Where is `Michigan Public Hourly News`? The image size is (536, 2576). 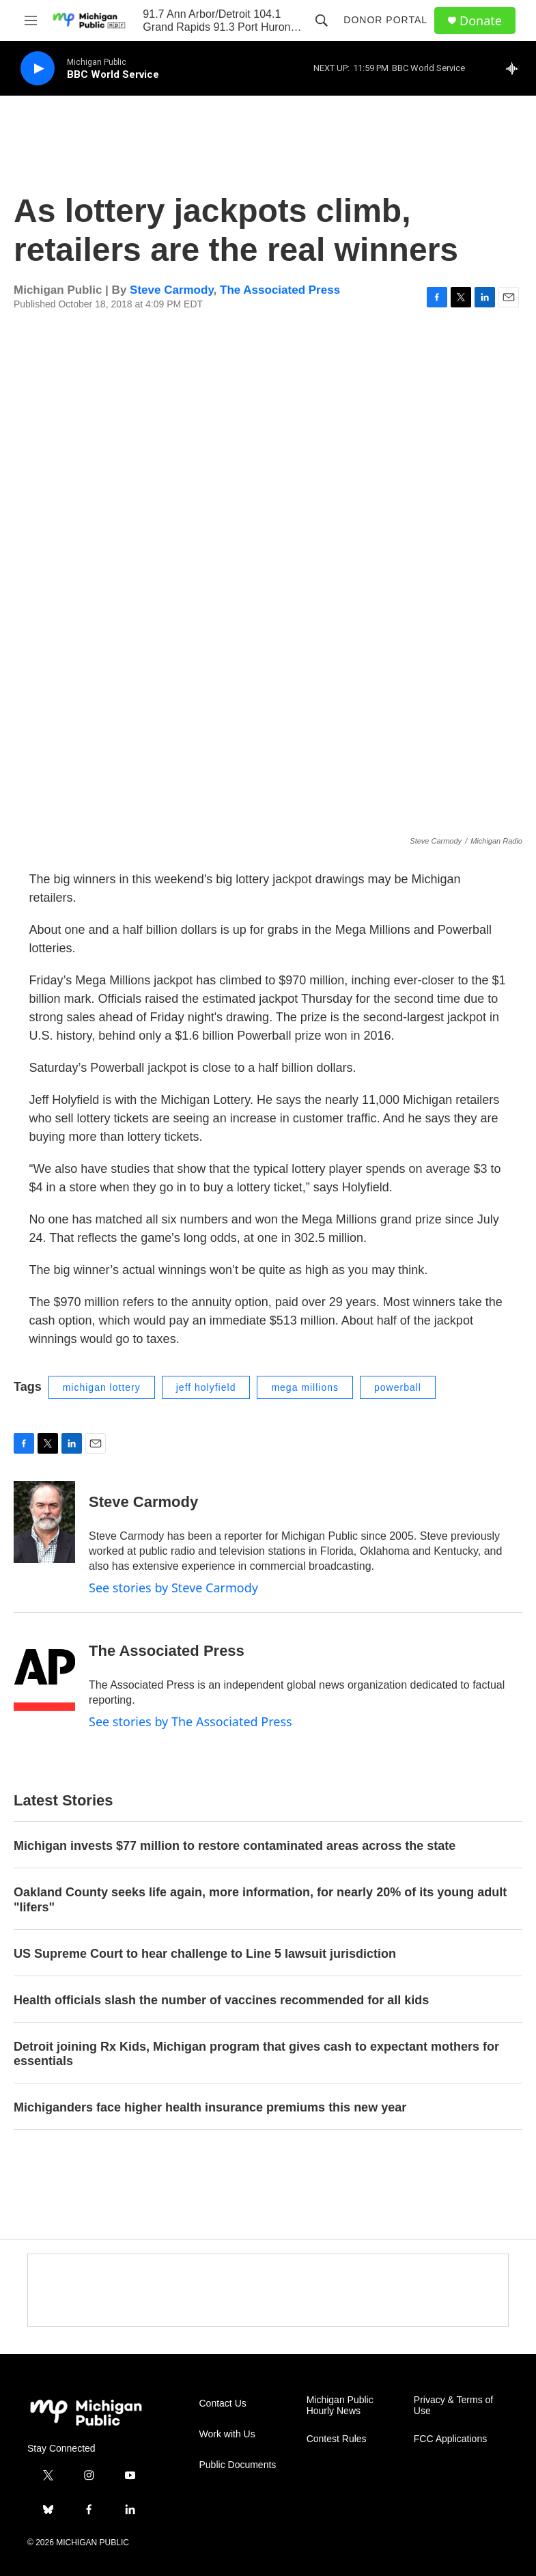 Michigan Public Hourly News is located at coordinates (340, 2405).